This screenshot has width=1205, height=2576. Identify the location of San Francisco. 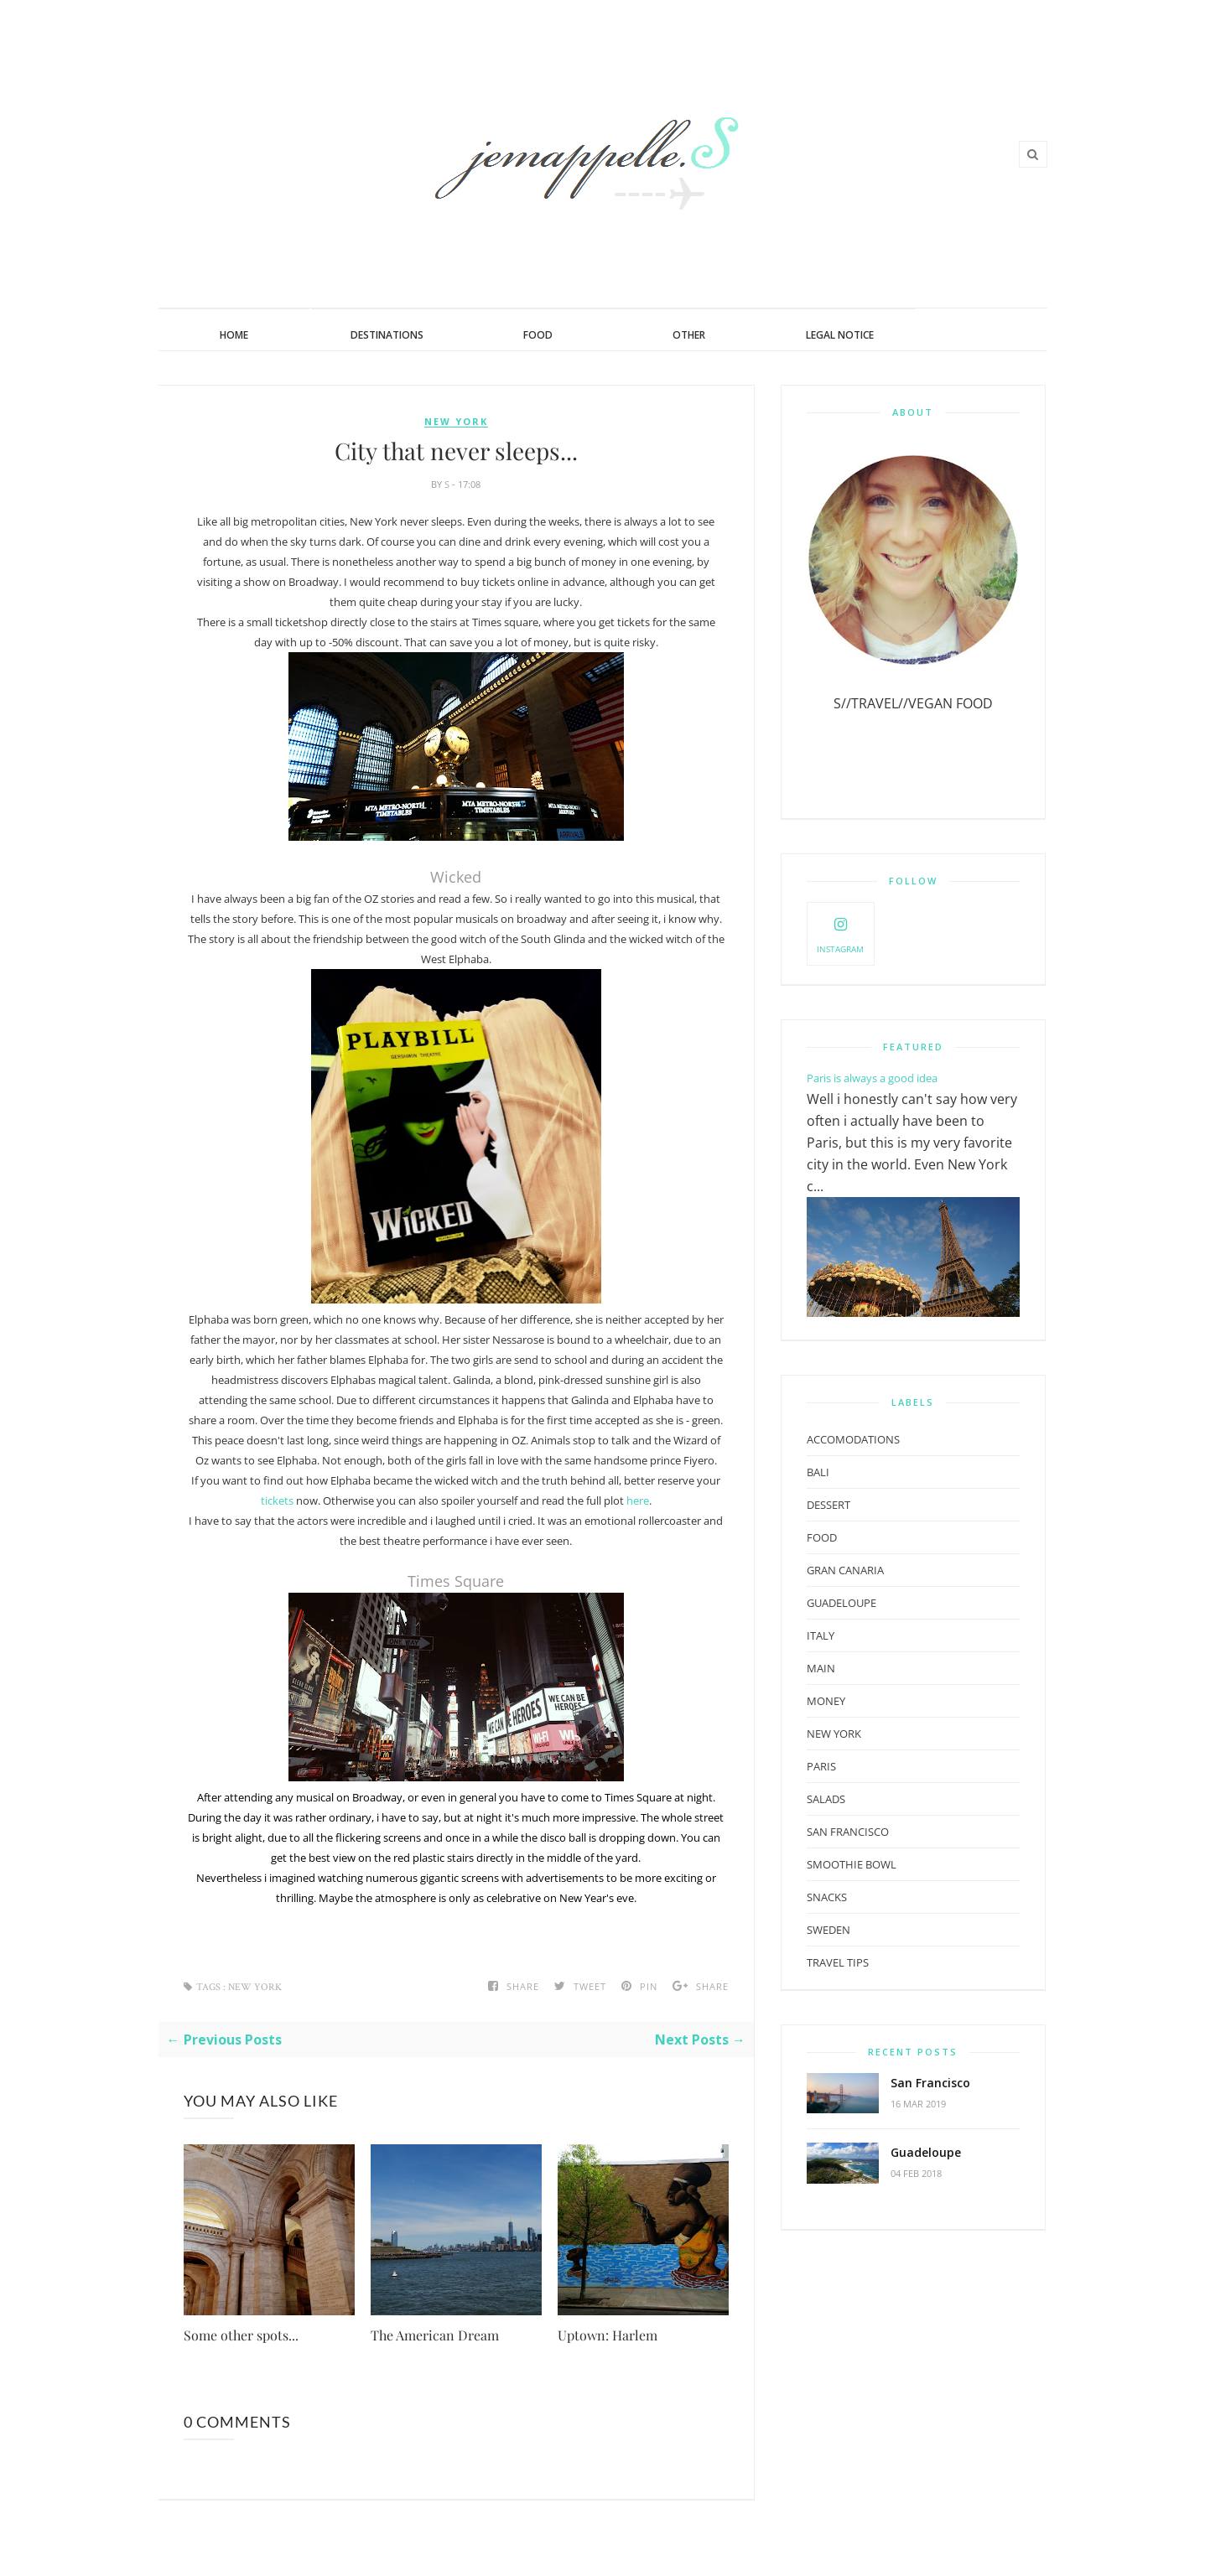
(930, 2083).